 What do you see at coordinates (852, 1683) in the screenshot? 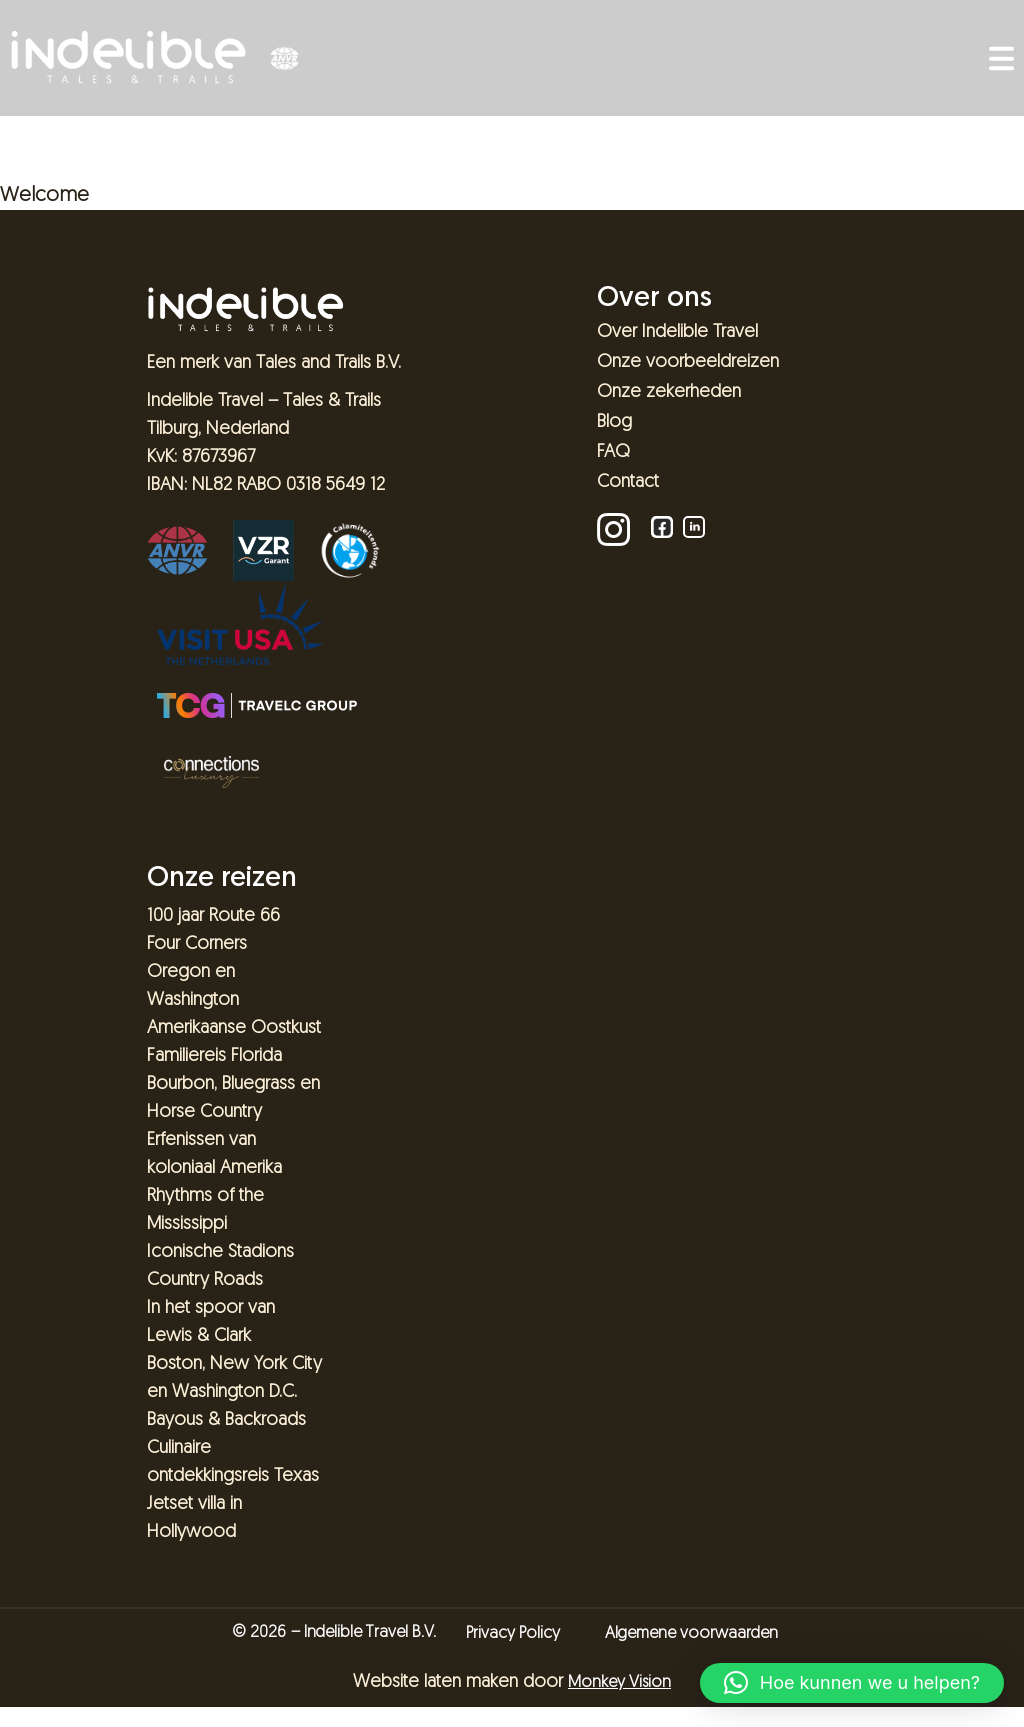
I see `[button]` at bounding box center [852, 1683].